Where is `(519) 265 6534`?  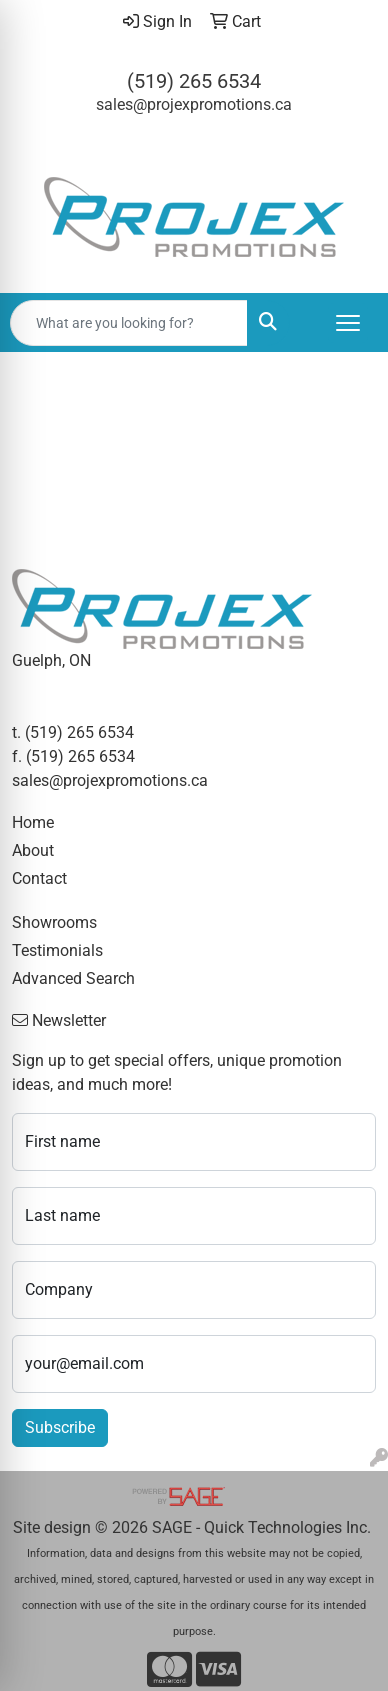 (519) 265 6534 is located at coordinates (194, 81).